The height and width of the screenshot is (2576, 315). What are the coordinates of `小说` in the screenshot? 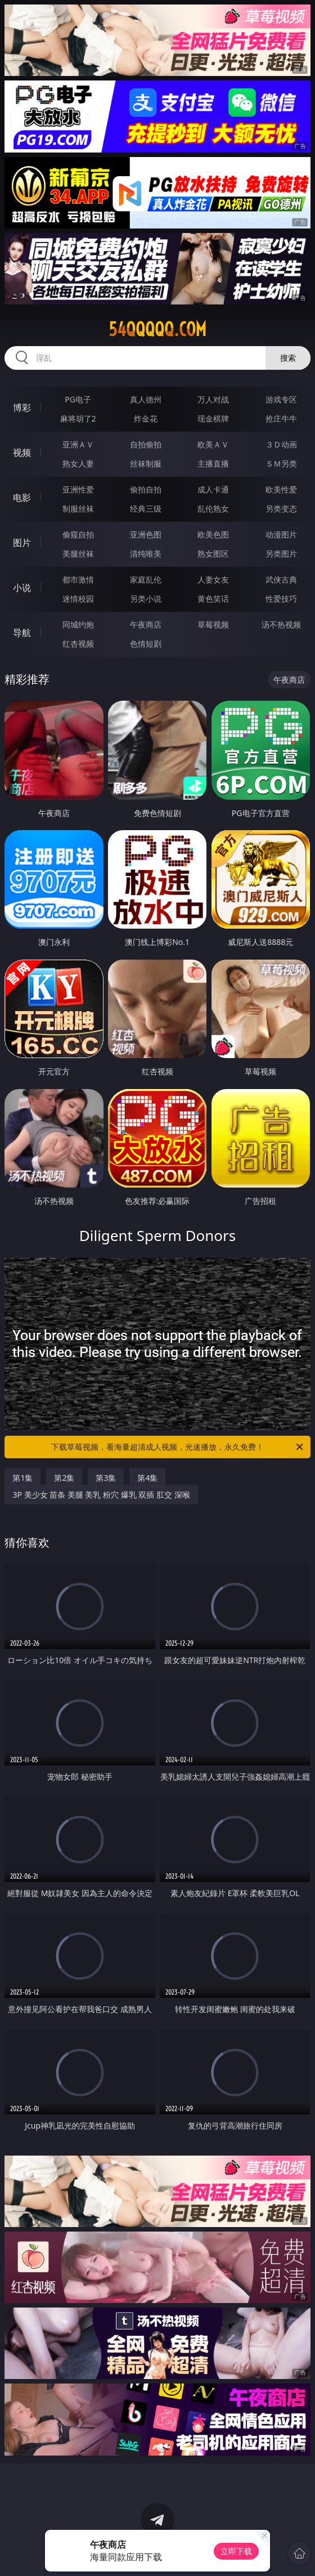 It's located at (22, 587).